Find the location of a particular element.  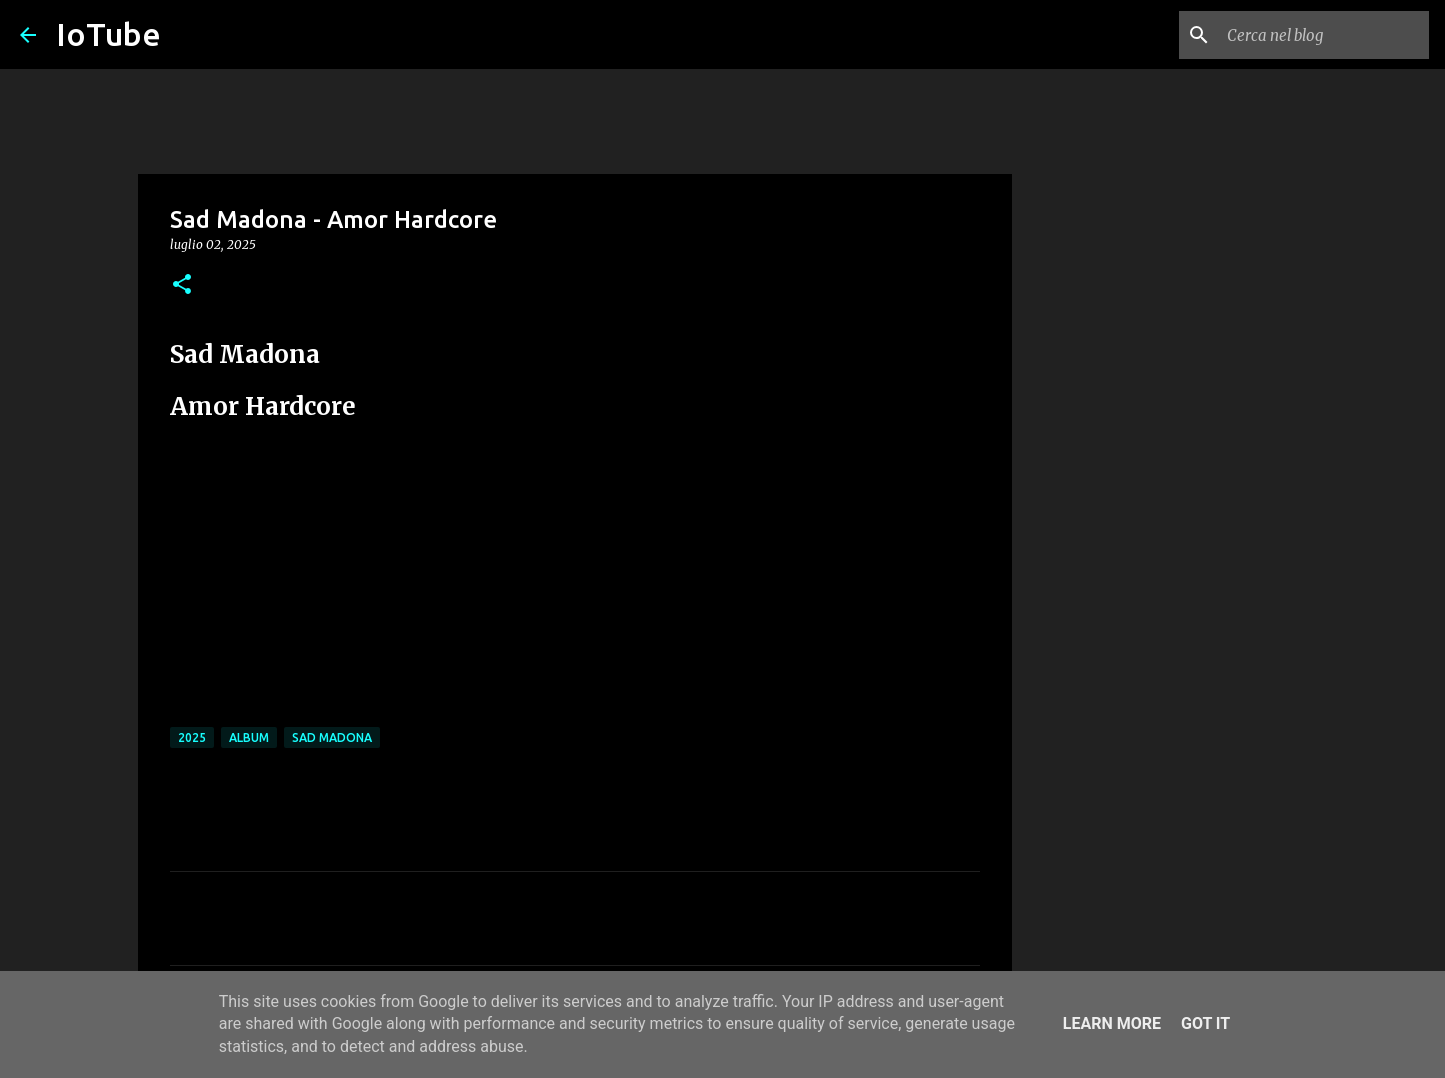

album is located at coordinates (249, 737).